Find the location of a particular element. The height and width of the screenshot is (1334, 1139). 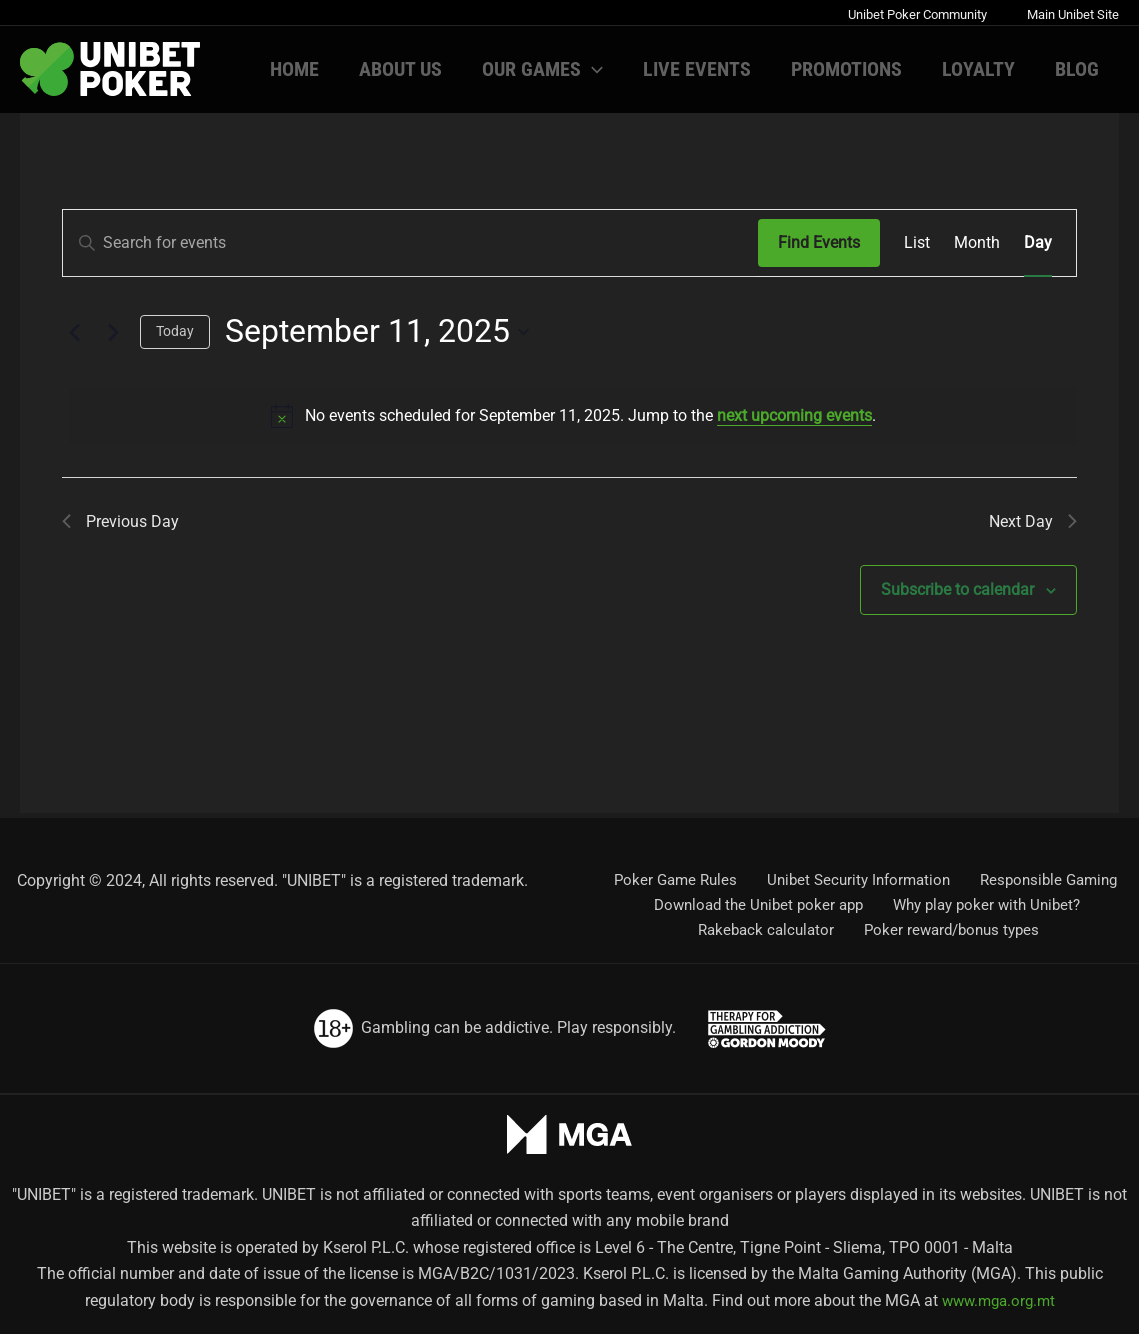

[alert] is located at coordinates (573, 416).